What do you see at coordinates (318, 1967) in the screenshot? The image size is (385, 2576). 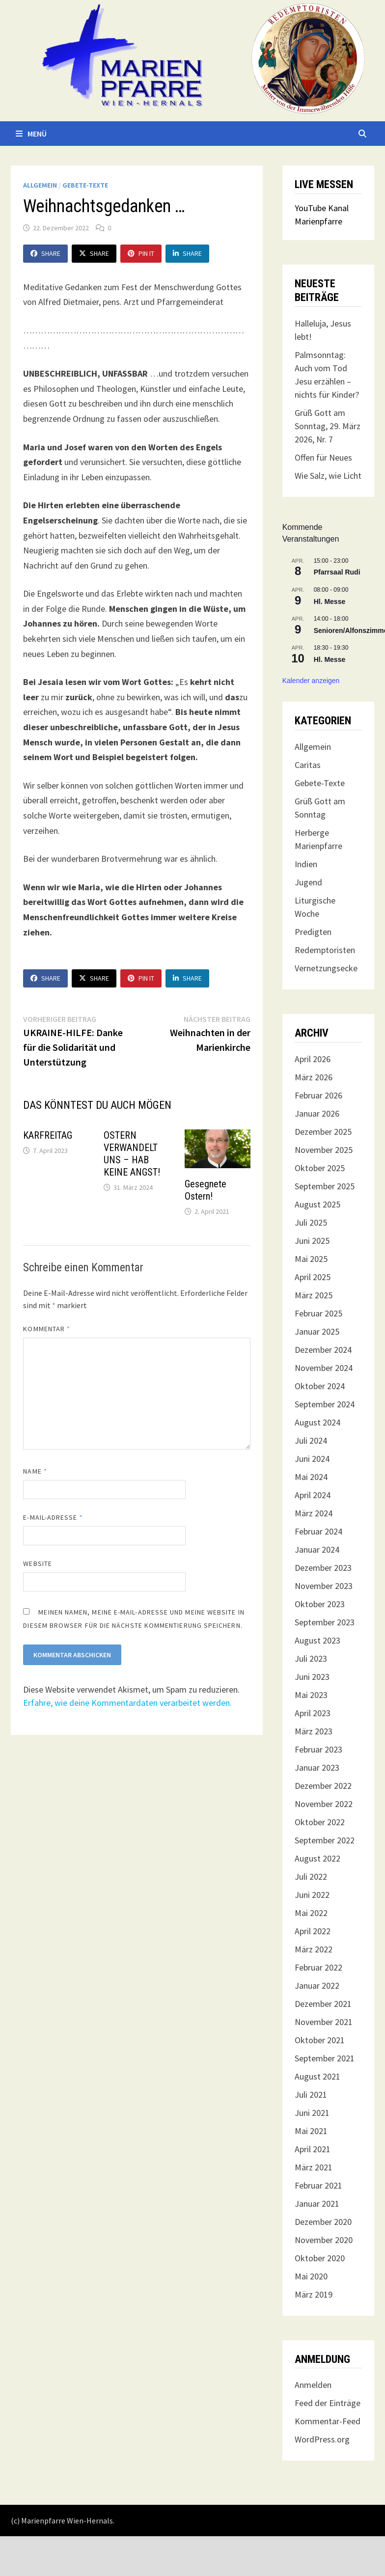 I see `Februar 2022` at bounding box center [318, 1967].